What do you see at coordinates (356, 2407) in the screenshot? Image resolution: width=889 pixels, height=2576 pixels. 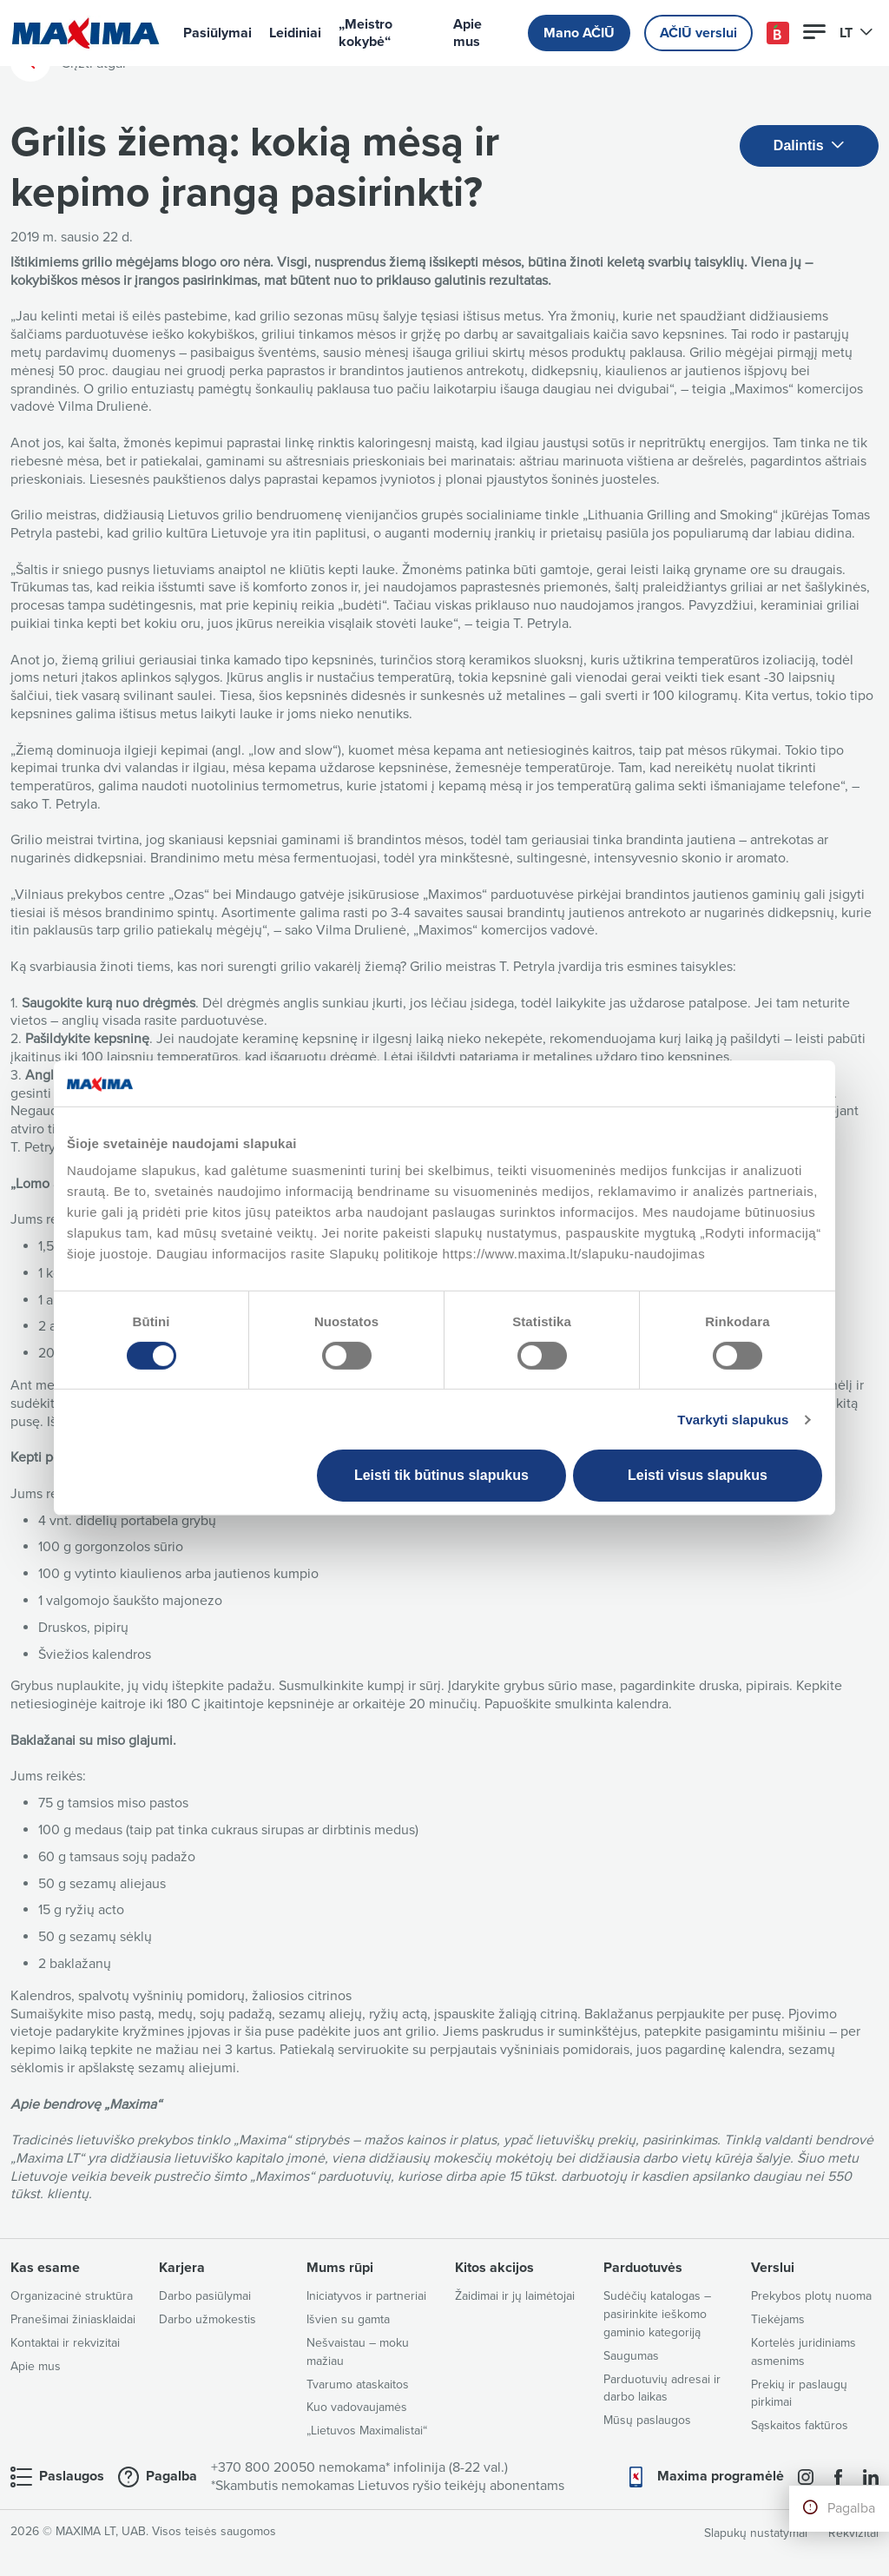 I see `Kuo vadovaujamės` at bounding box center [356, 2407].